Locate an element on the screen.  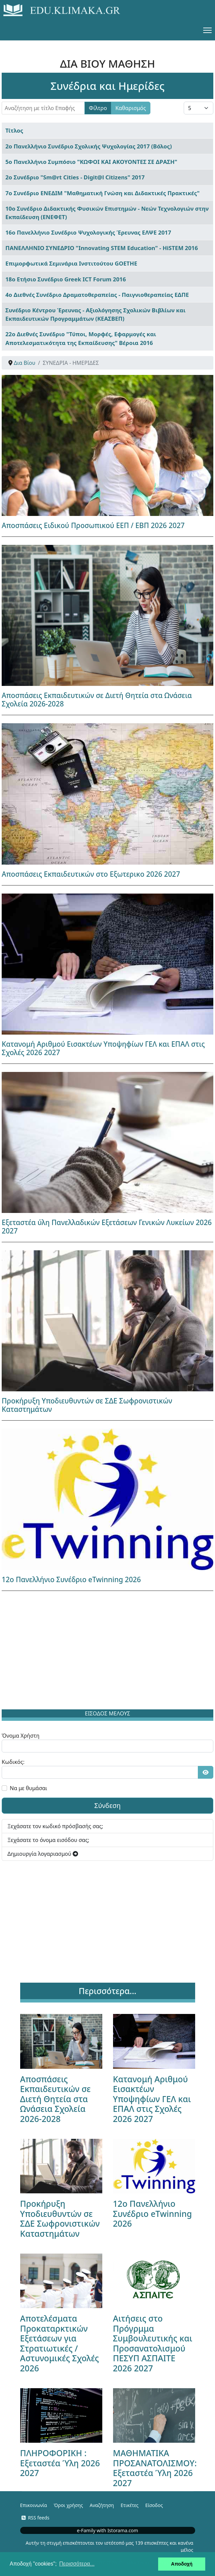
Ξεχάσατε τον κωδικό πρόσβασής σας; is located at coordinates (55, 1826).